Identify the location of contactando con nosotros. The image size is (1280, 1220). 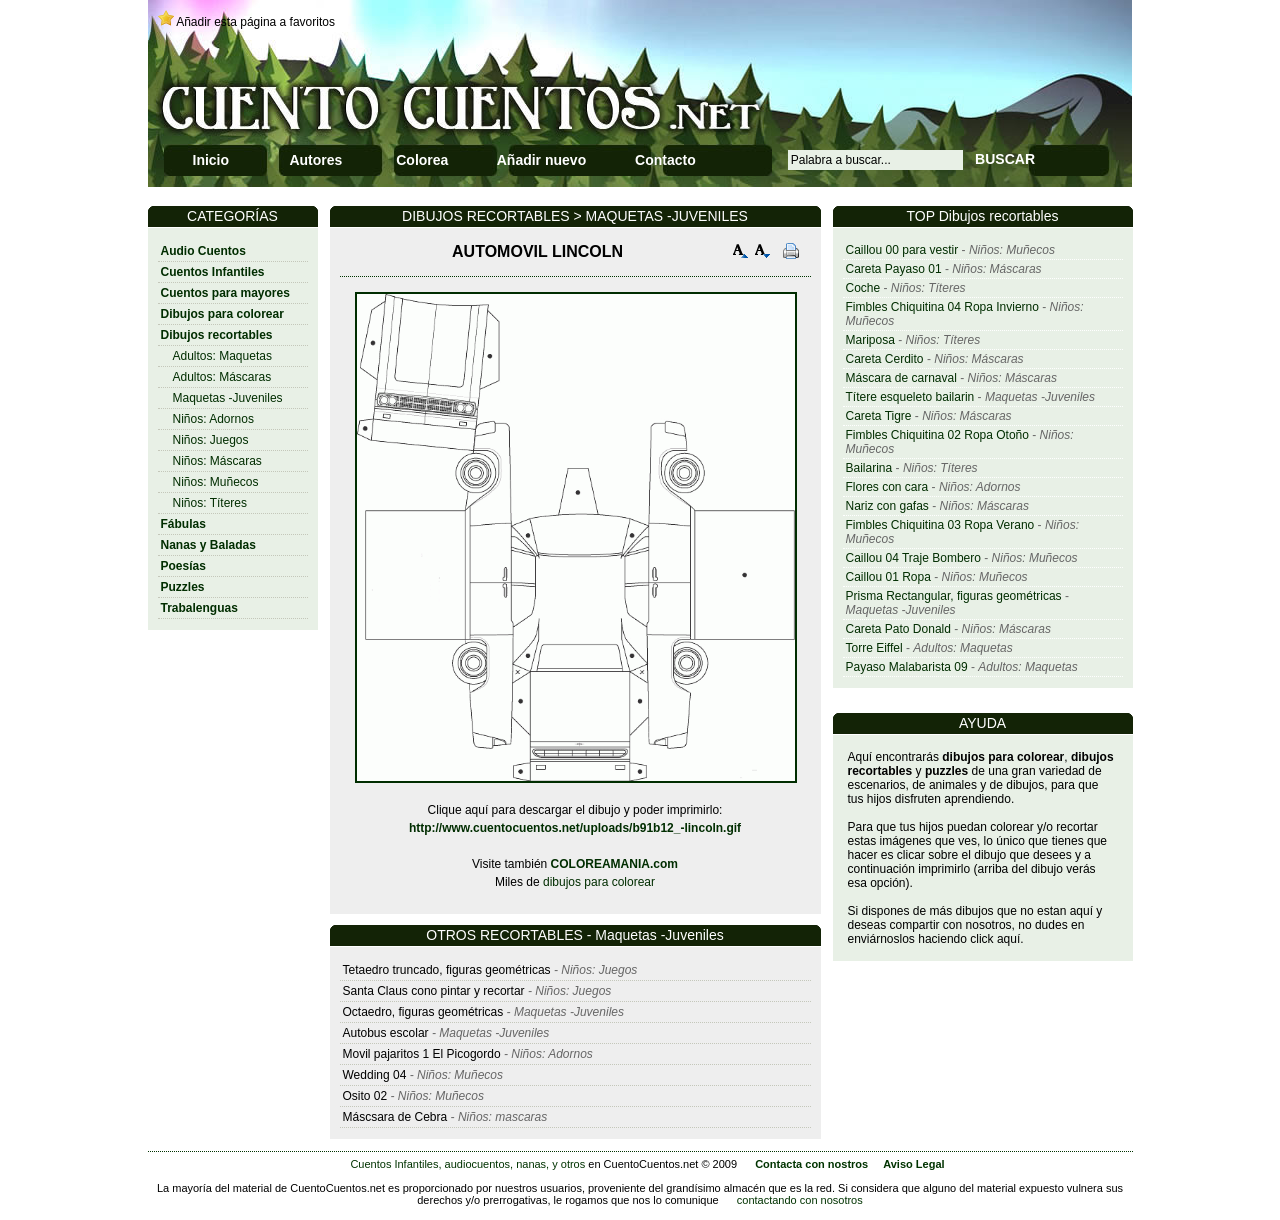
(800, 1200).